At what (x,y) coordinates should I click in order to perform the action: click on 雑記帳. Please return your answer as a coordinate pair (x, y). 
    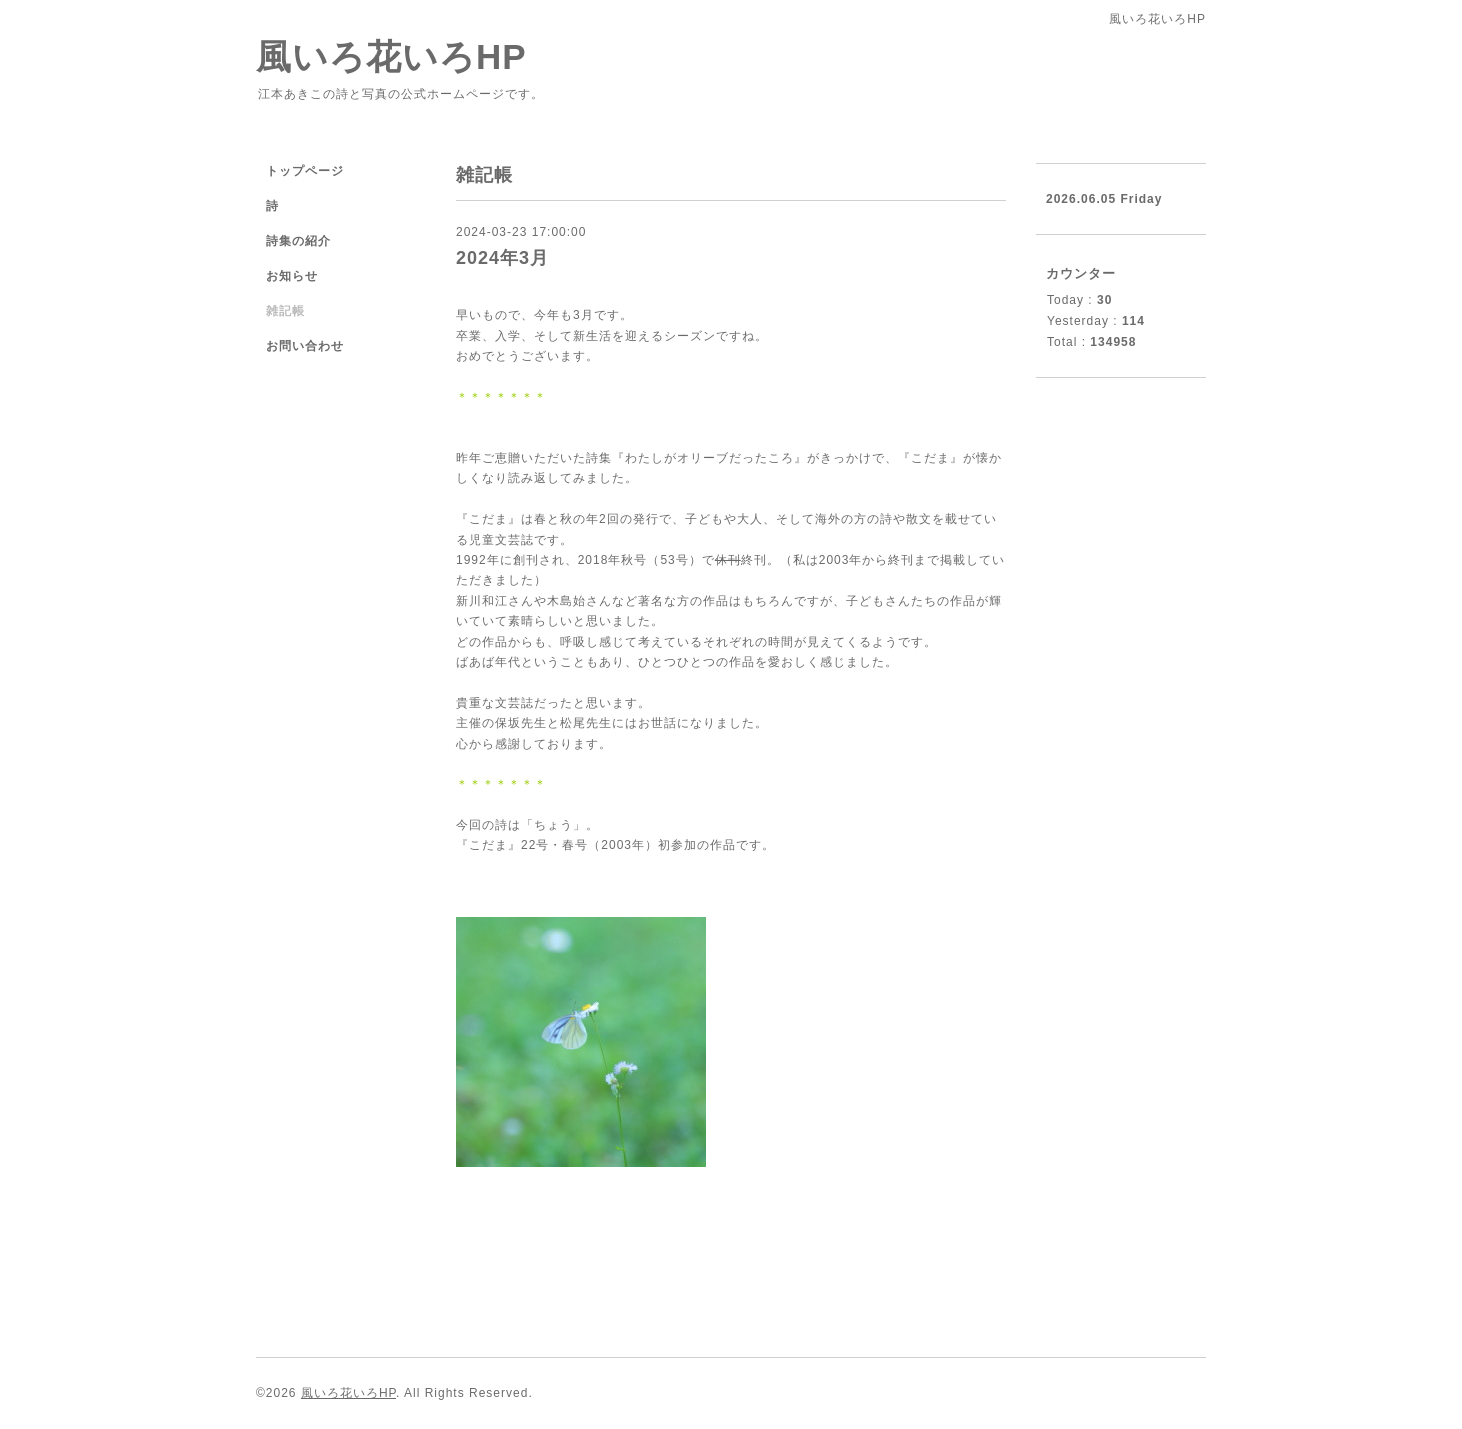
    Looking at the image, I should click on (285, 311).